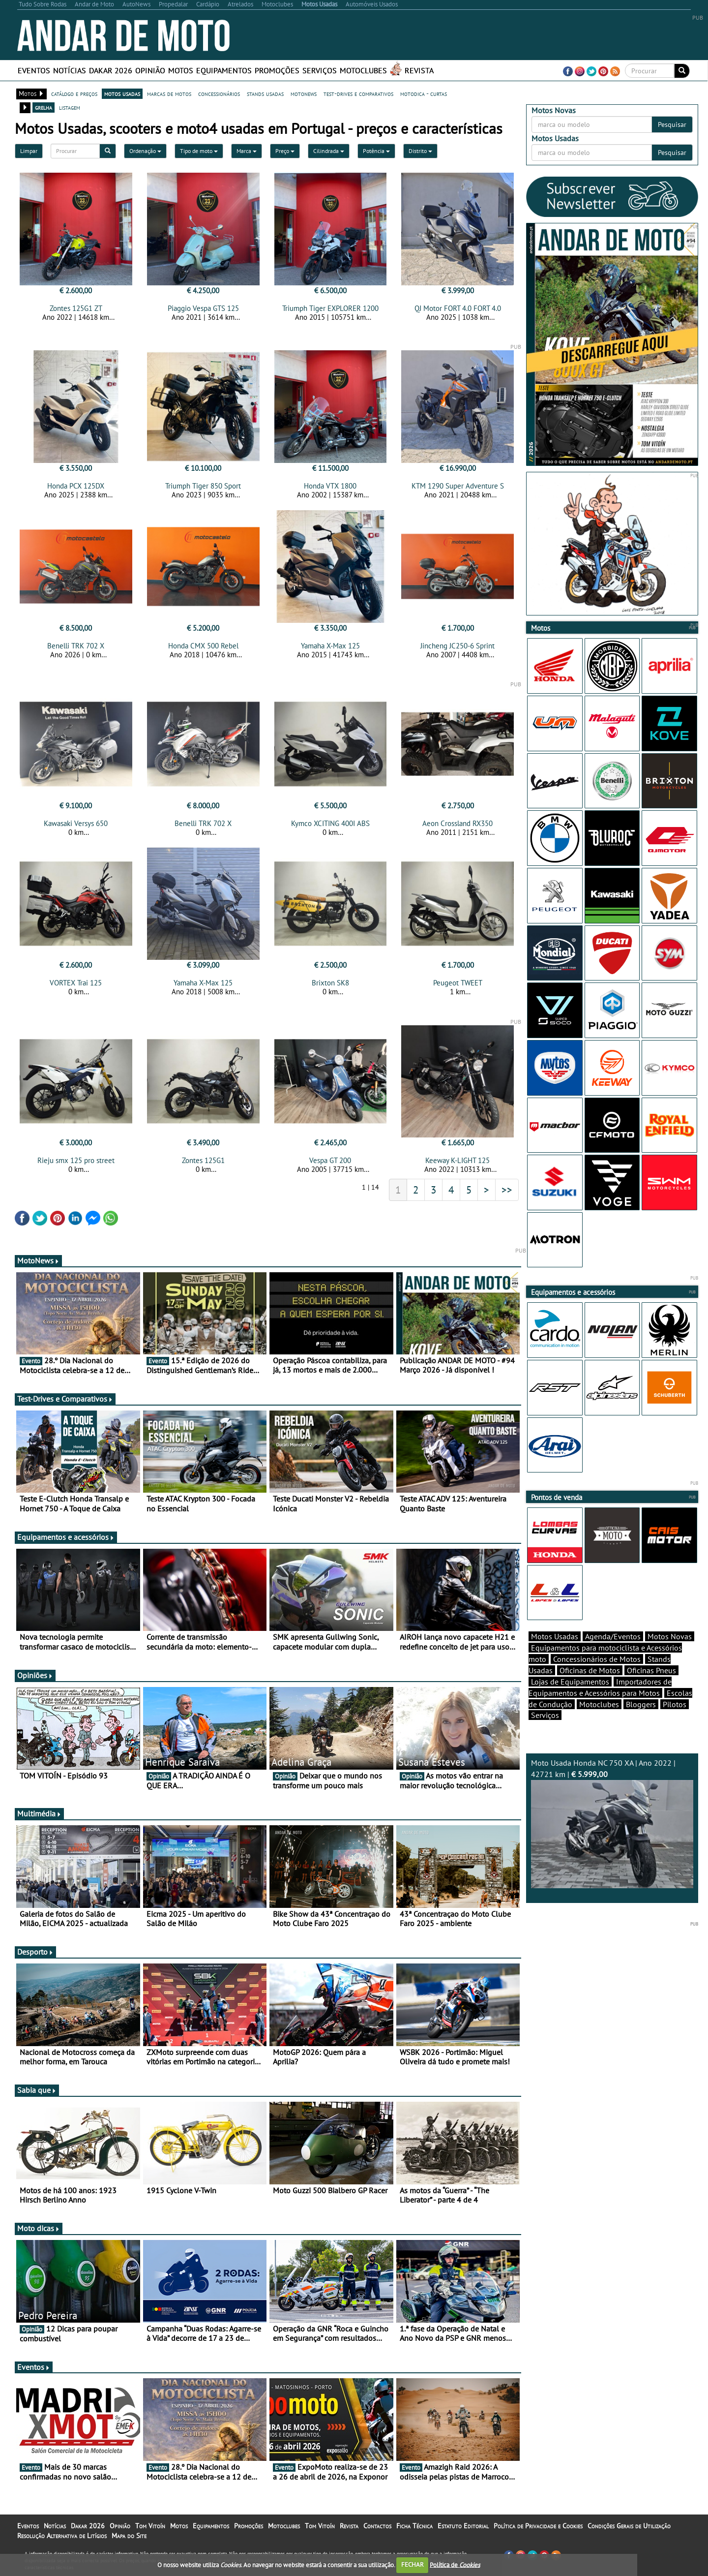 The image size is (708, 2576). What do you see at coordinates (203, 308) in the screenshot?
I see `Piaggio Vespa GTS 125` at bounding box center [203, 308].